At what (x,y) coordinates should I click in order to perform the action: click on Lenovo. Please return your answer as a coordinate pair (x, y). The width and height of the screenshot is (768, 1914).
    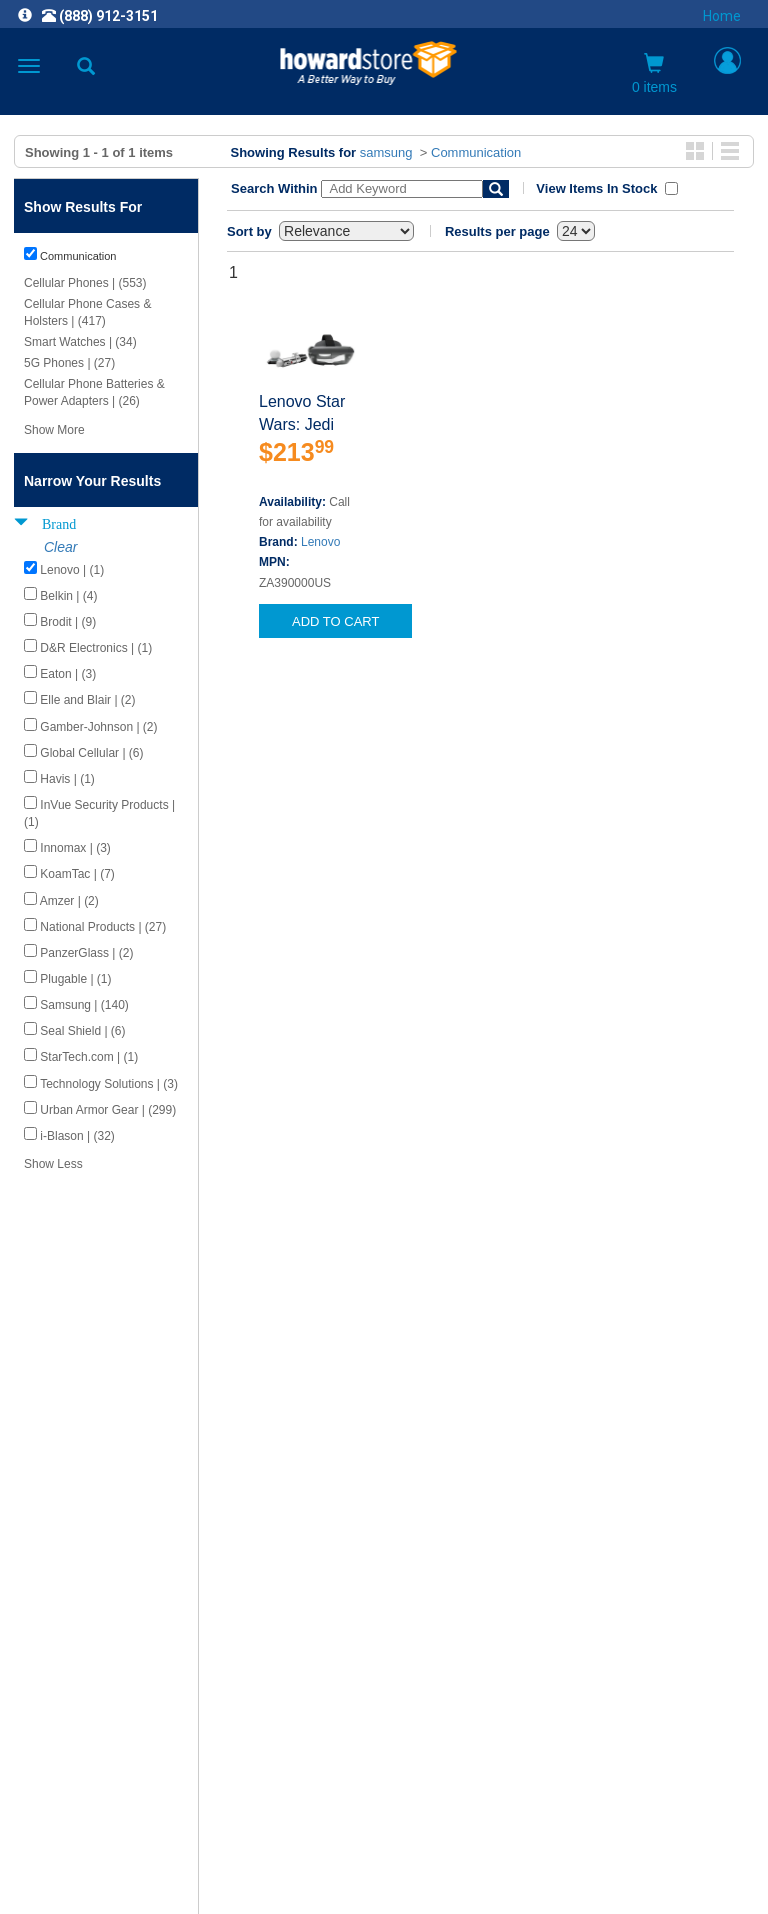
    Looking at the image, I should click on (320, 542).